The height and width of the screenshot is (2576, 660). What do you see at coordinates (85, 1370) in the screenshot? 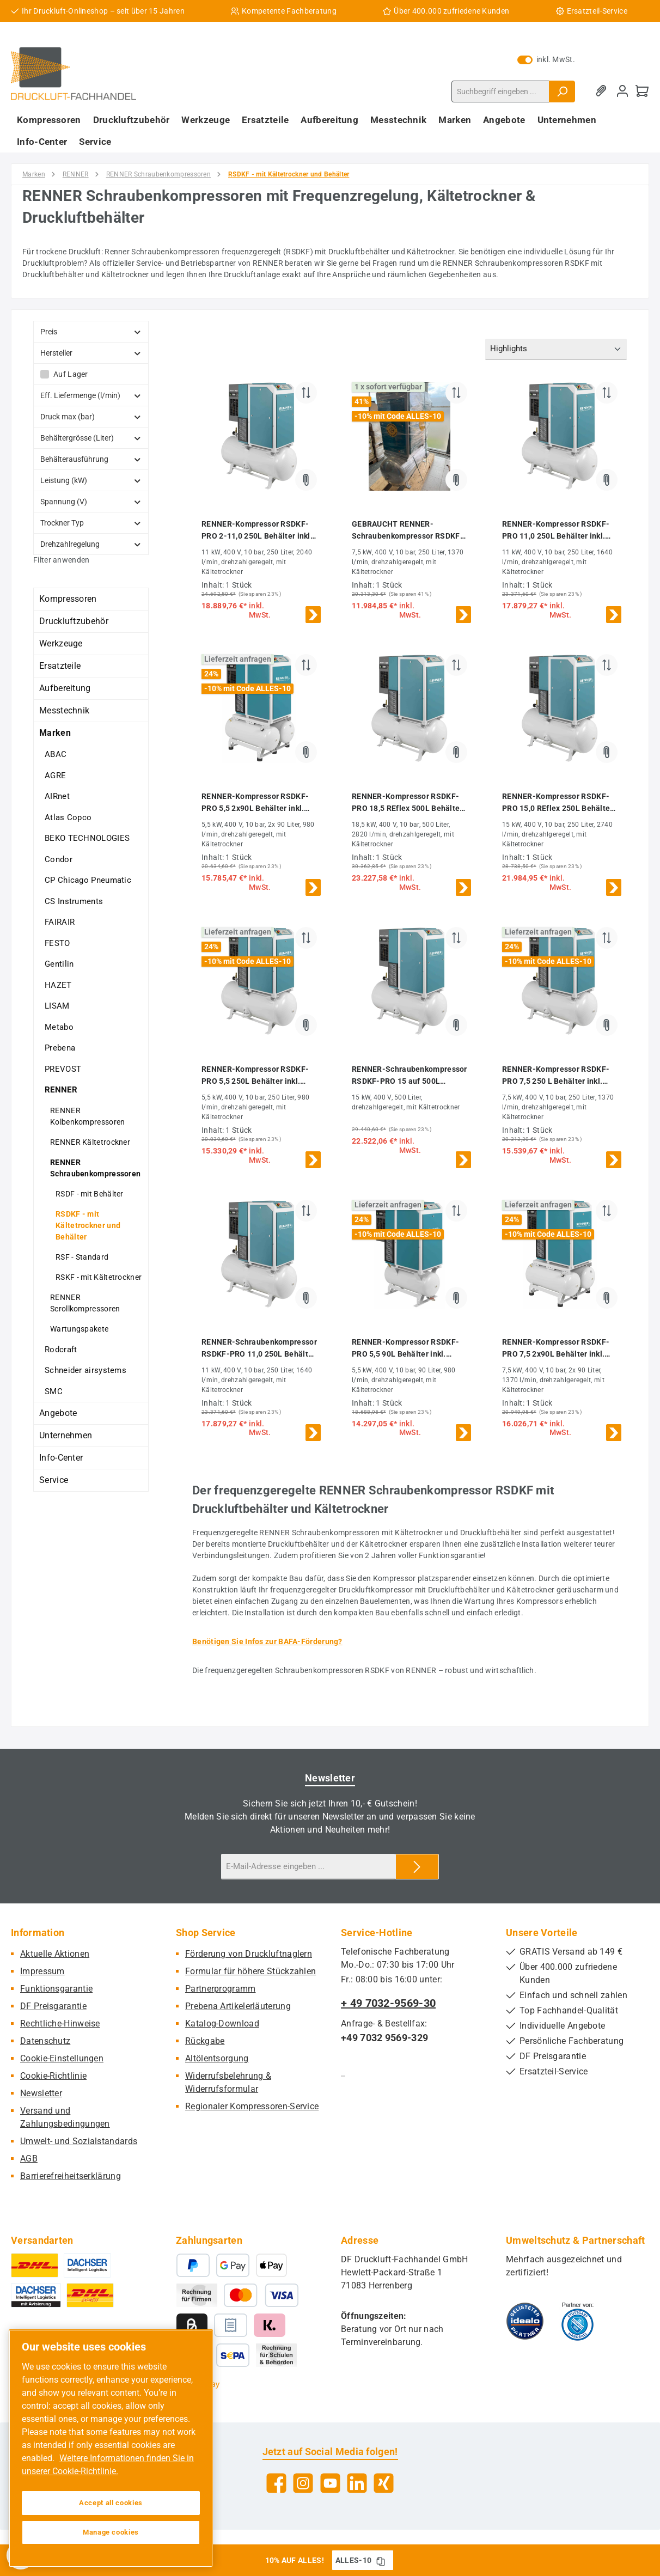
I see `Schneider airsystems` at bounding box center [85, 1370].